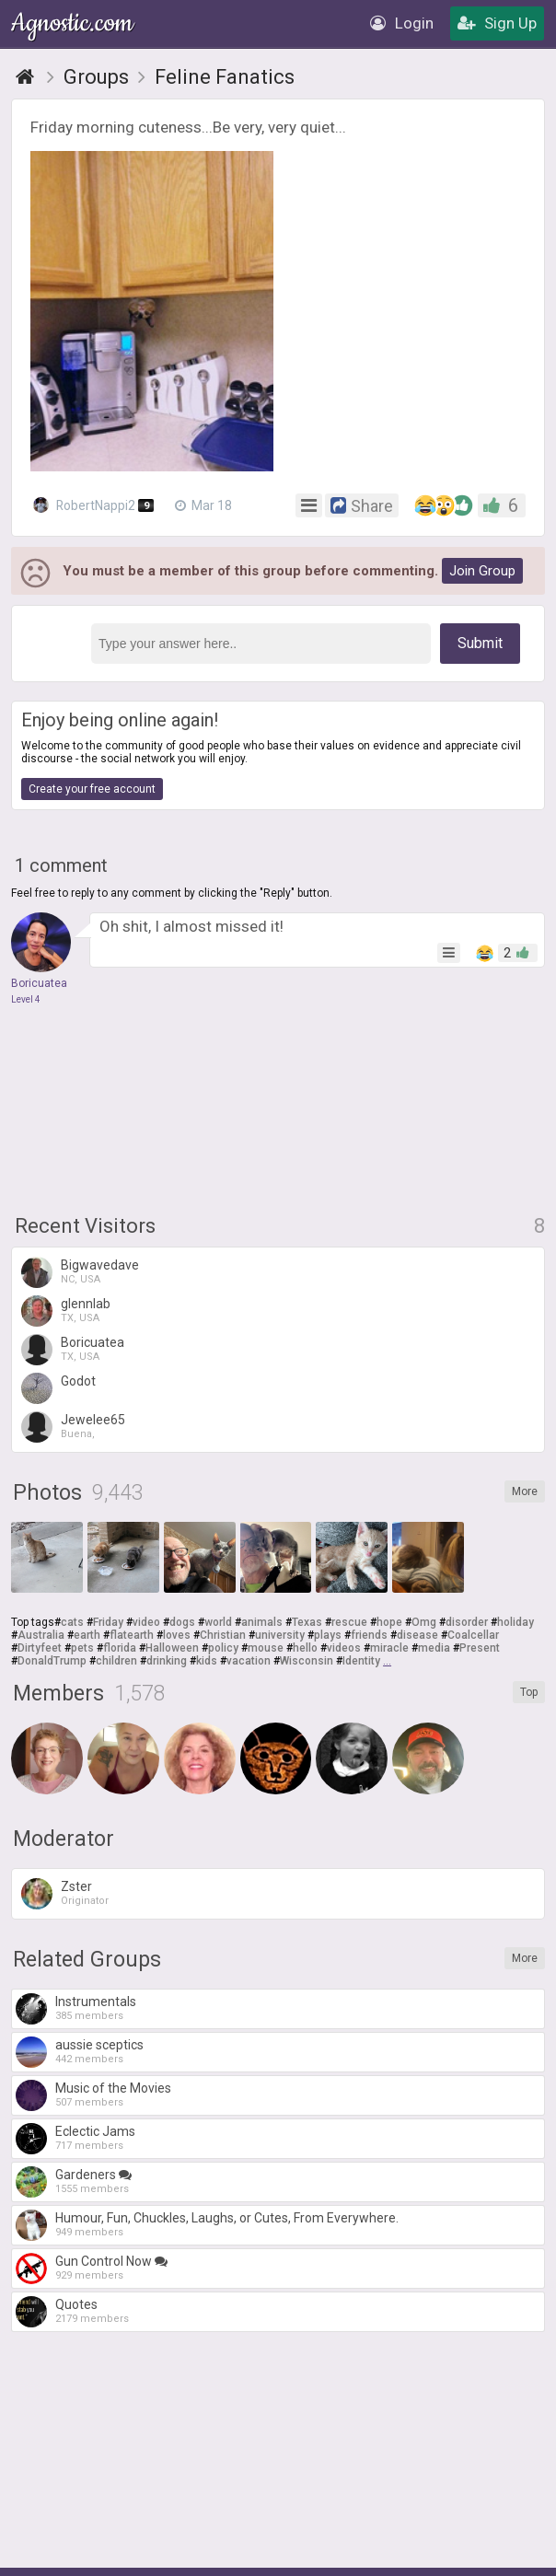 The height and width of the screenshot is (2576, 556). Describe the element at coordinates (266, 1648) in the screenshot. I see `mouse` at that location.